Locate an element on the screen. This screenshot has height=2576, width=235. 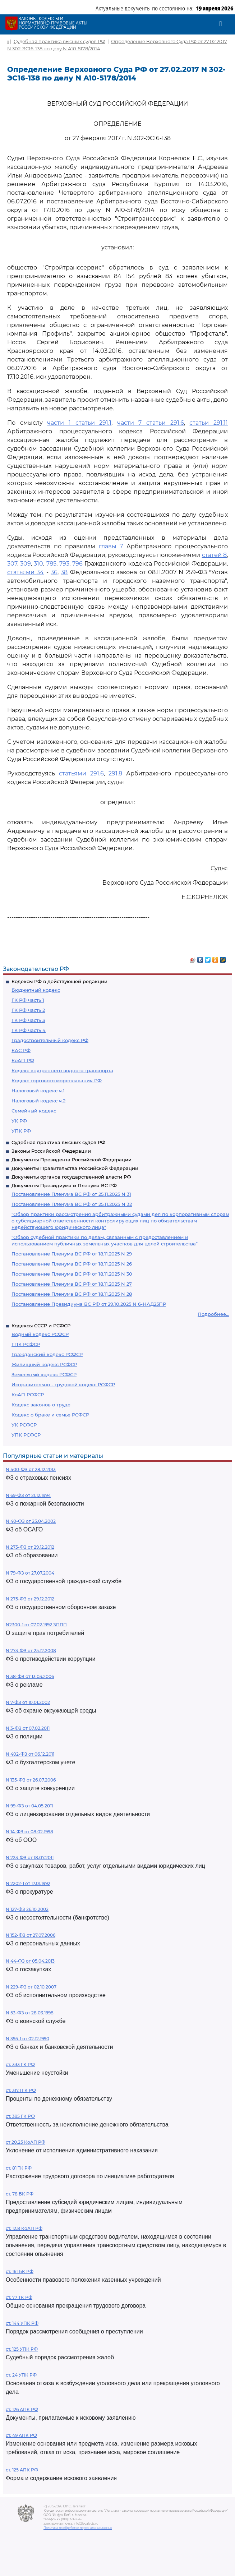
ГК РФ часть 1 is located at coordinates (27, 1000).